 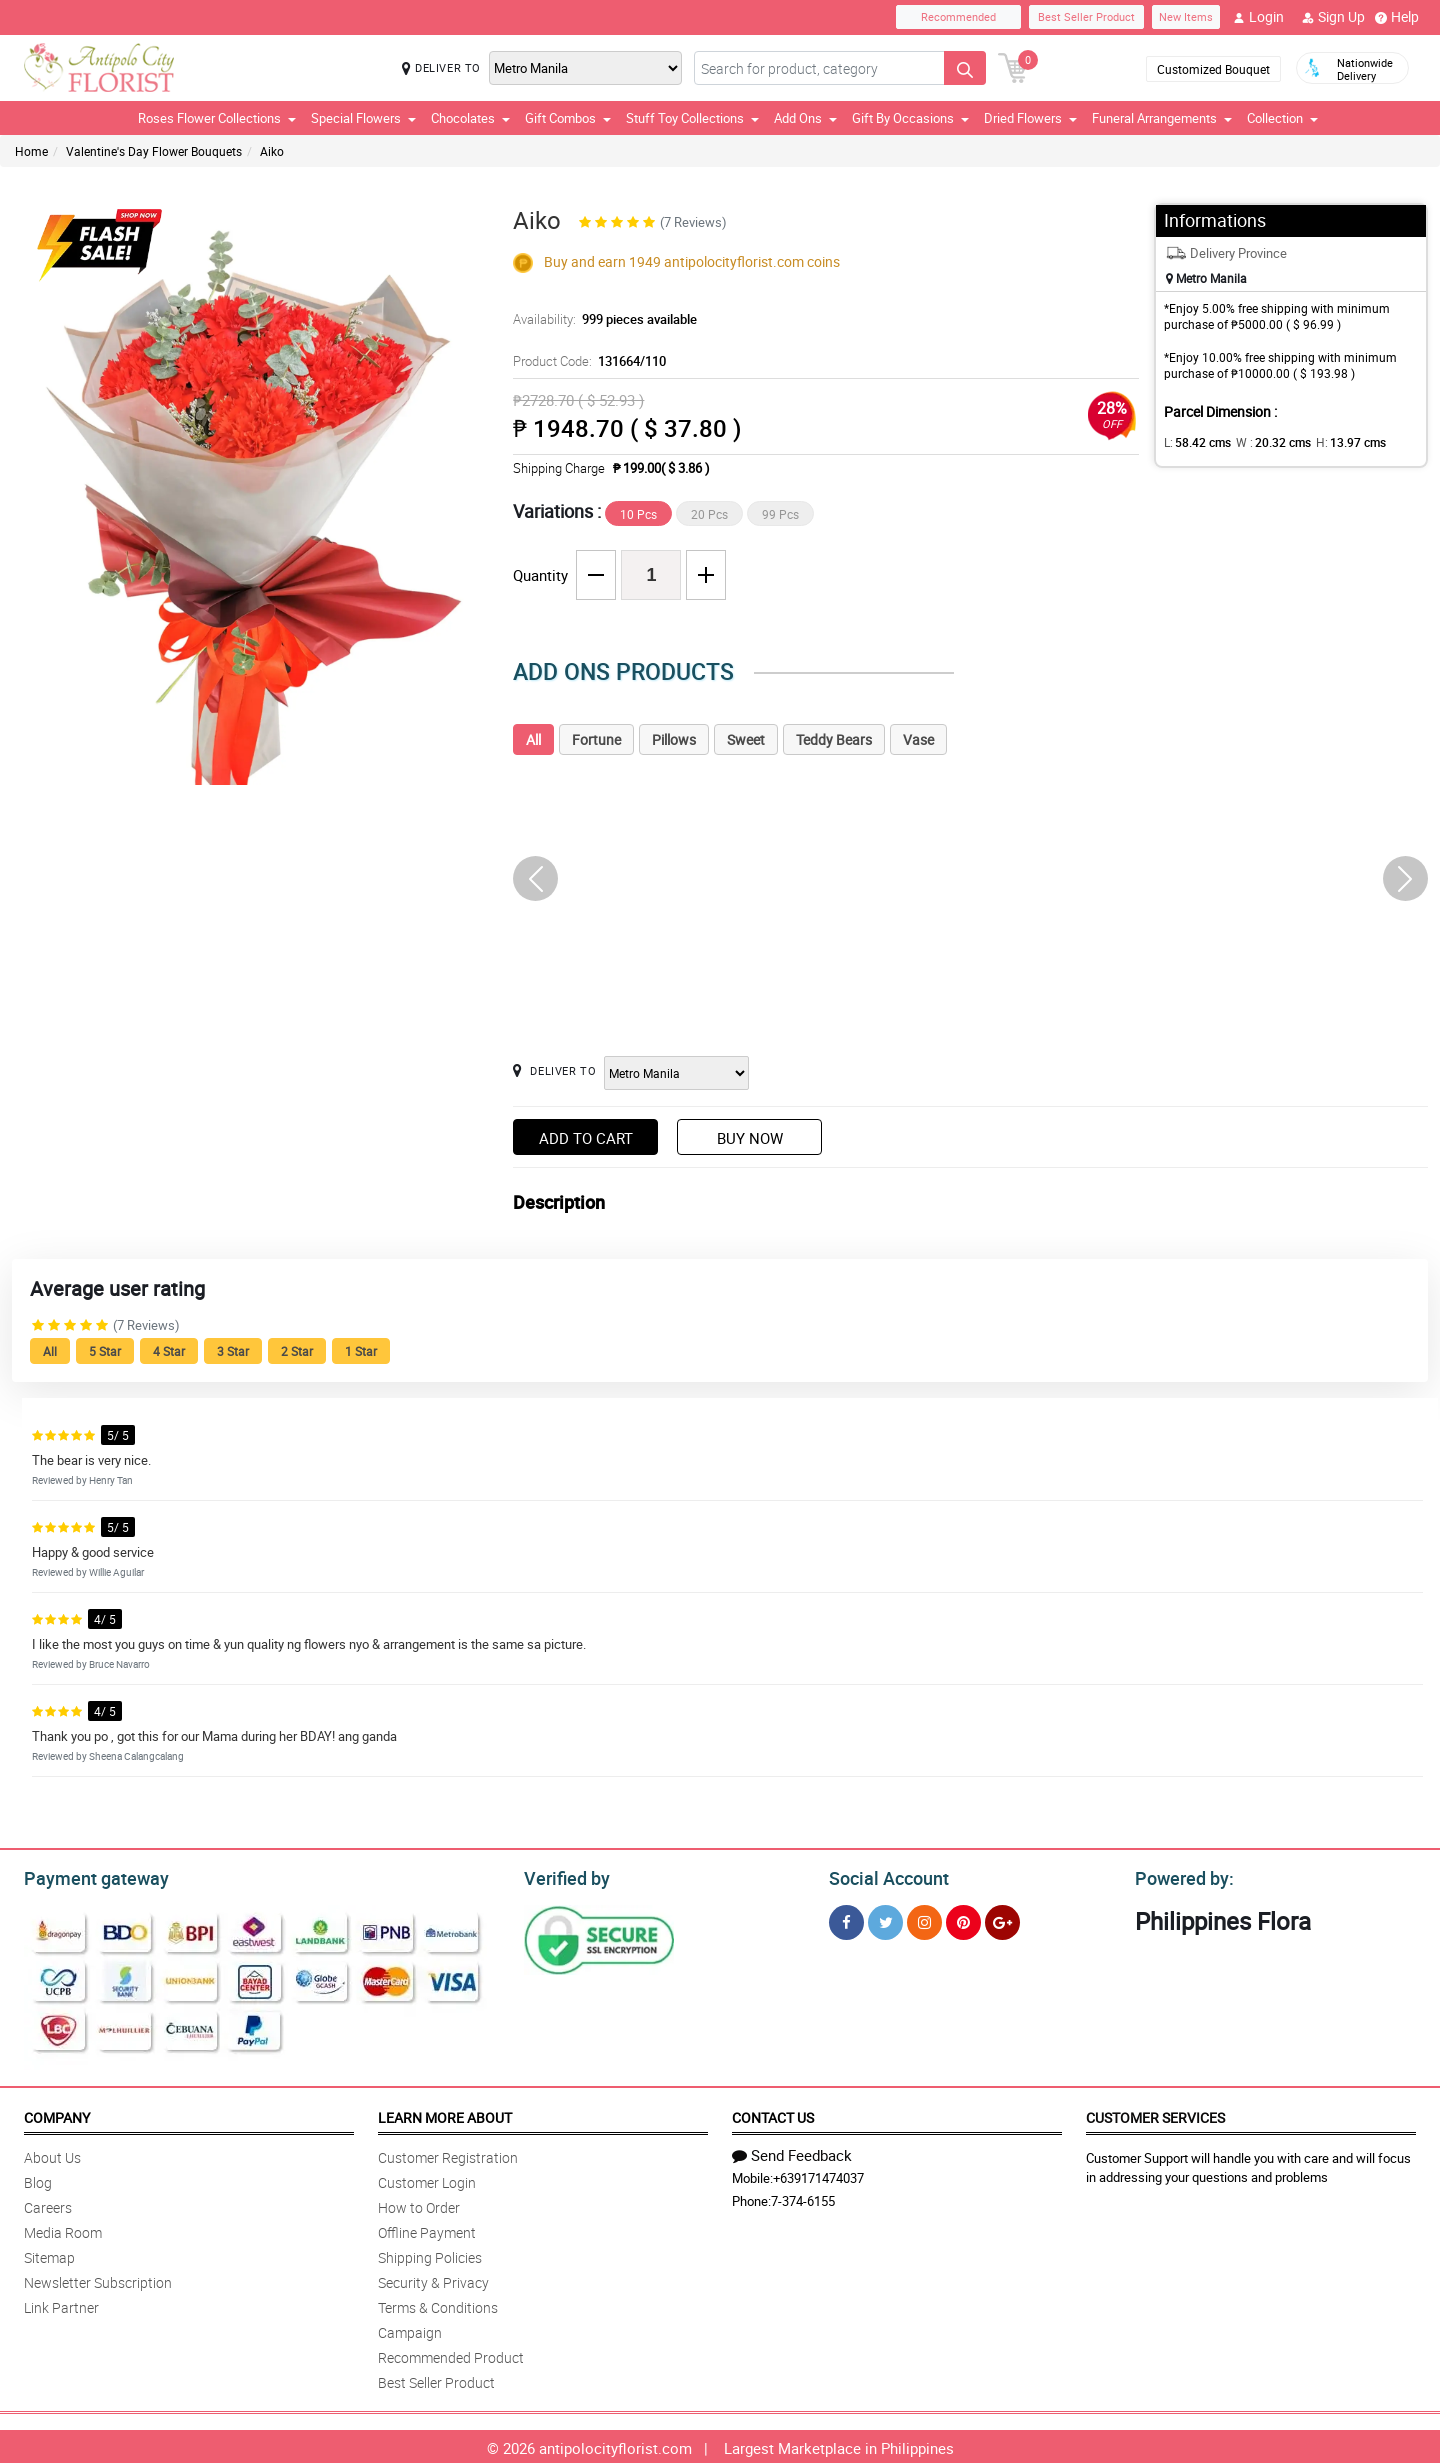 I want to click on Stuff Toy Collections [button], so click(x=692, y=118).